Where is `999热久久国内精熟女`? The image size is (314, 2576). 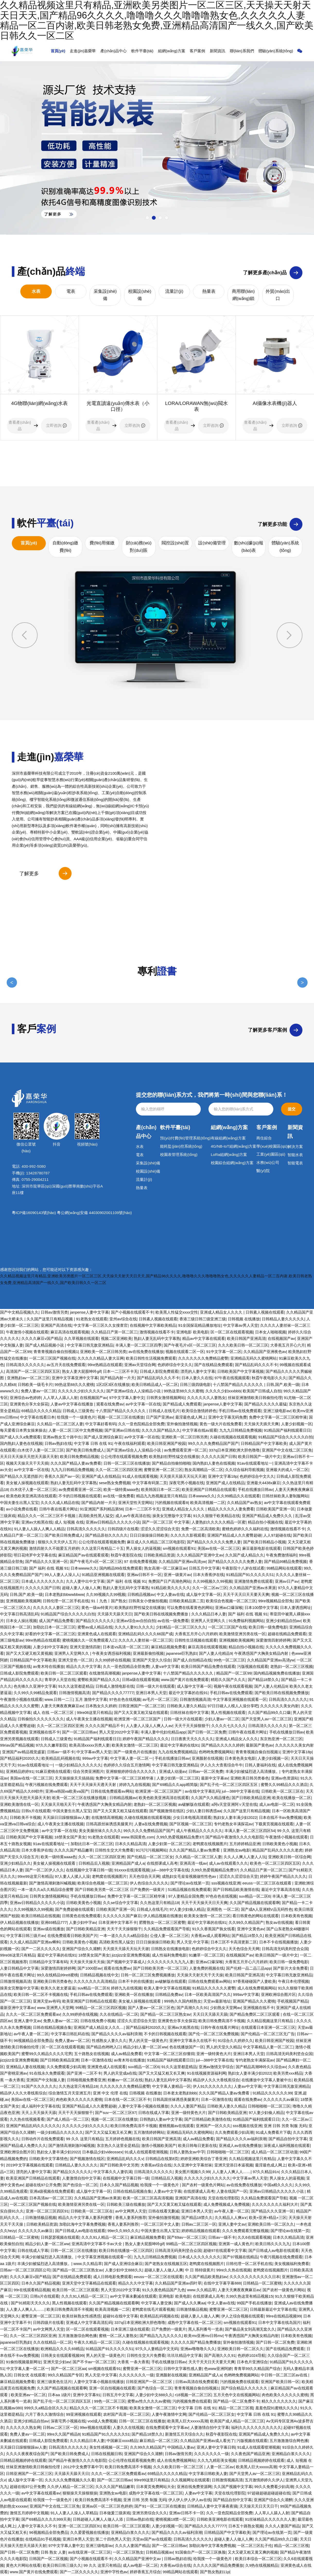
999热久久国内精熟女 is located at coordinates (182, 2002).